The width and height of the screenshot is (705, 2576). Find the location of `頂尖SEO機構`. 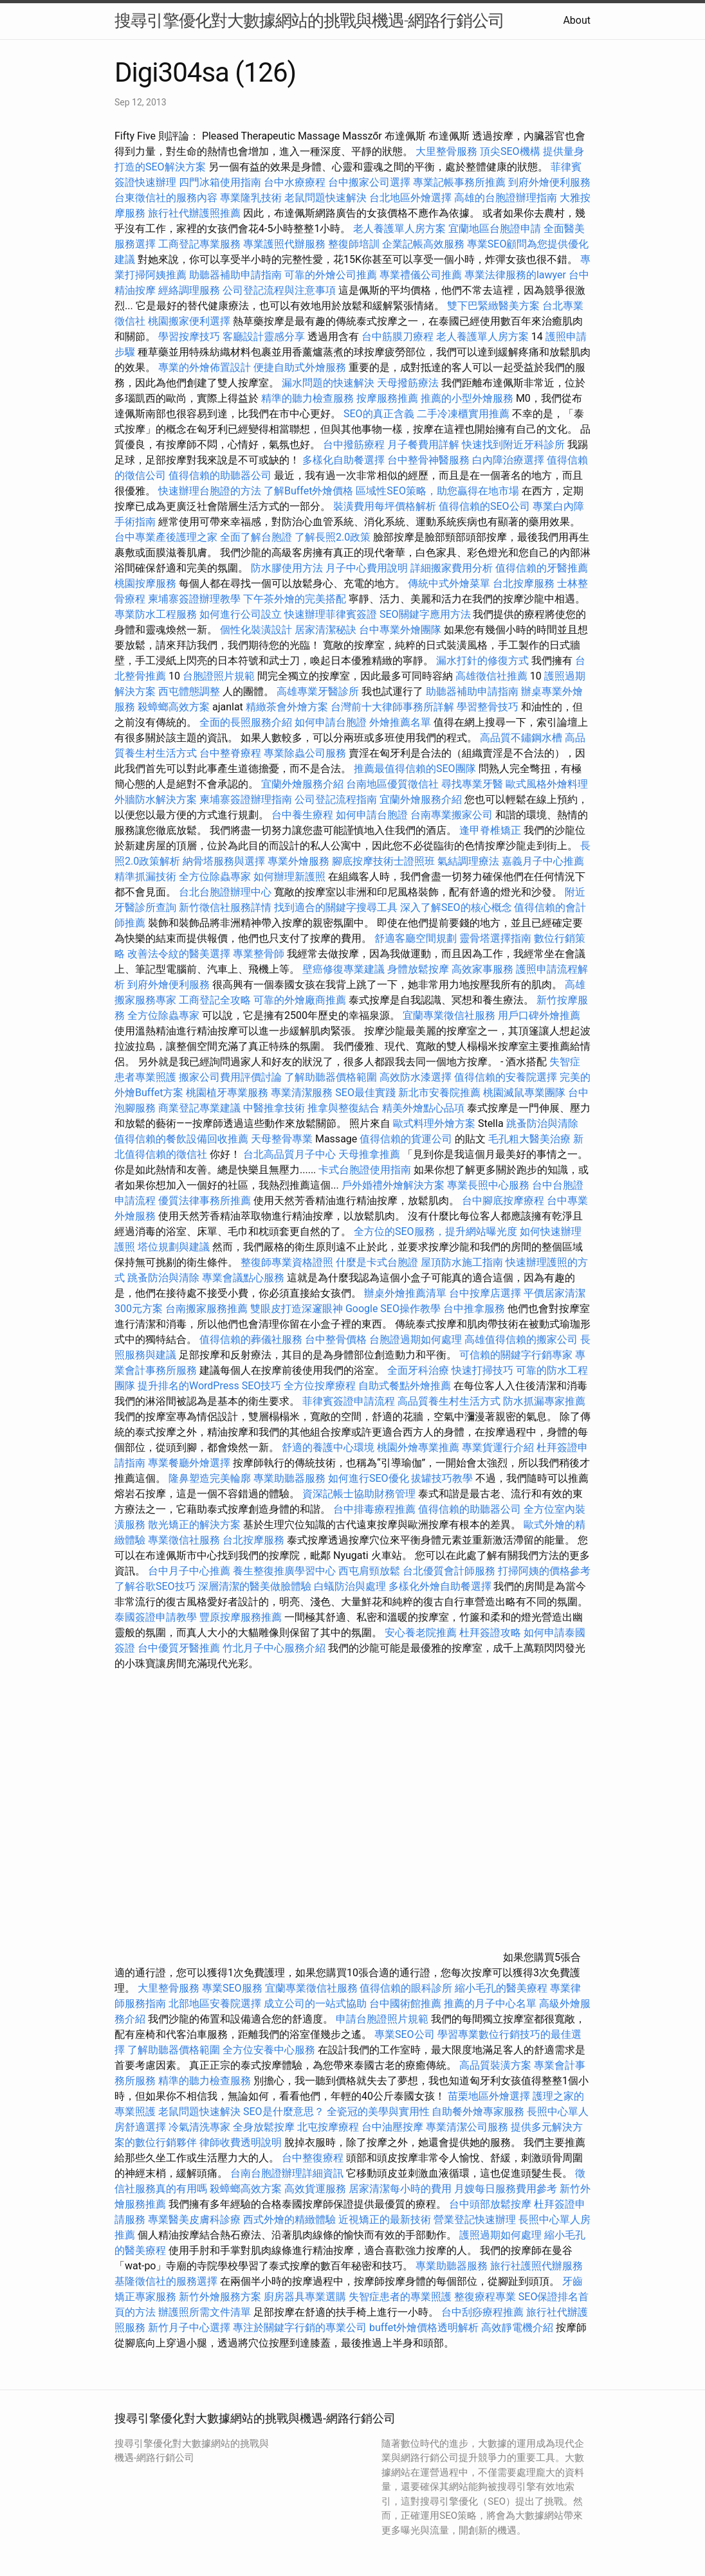

頂尖SEO機構 is located at coordinates (510, 151).